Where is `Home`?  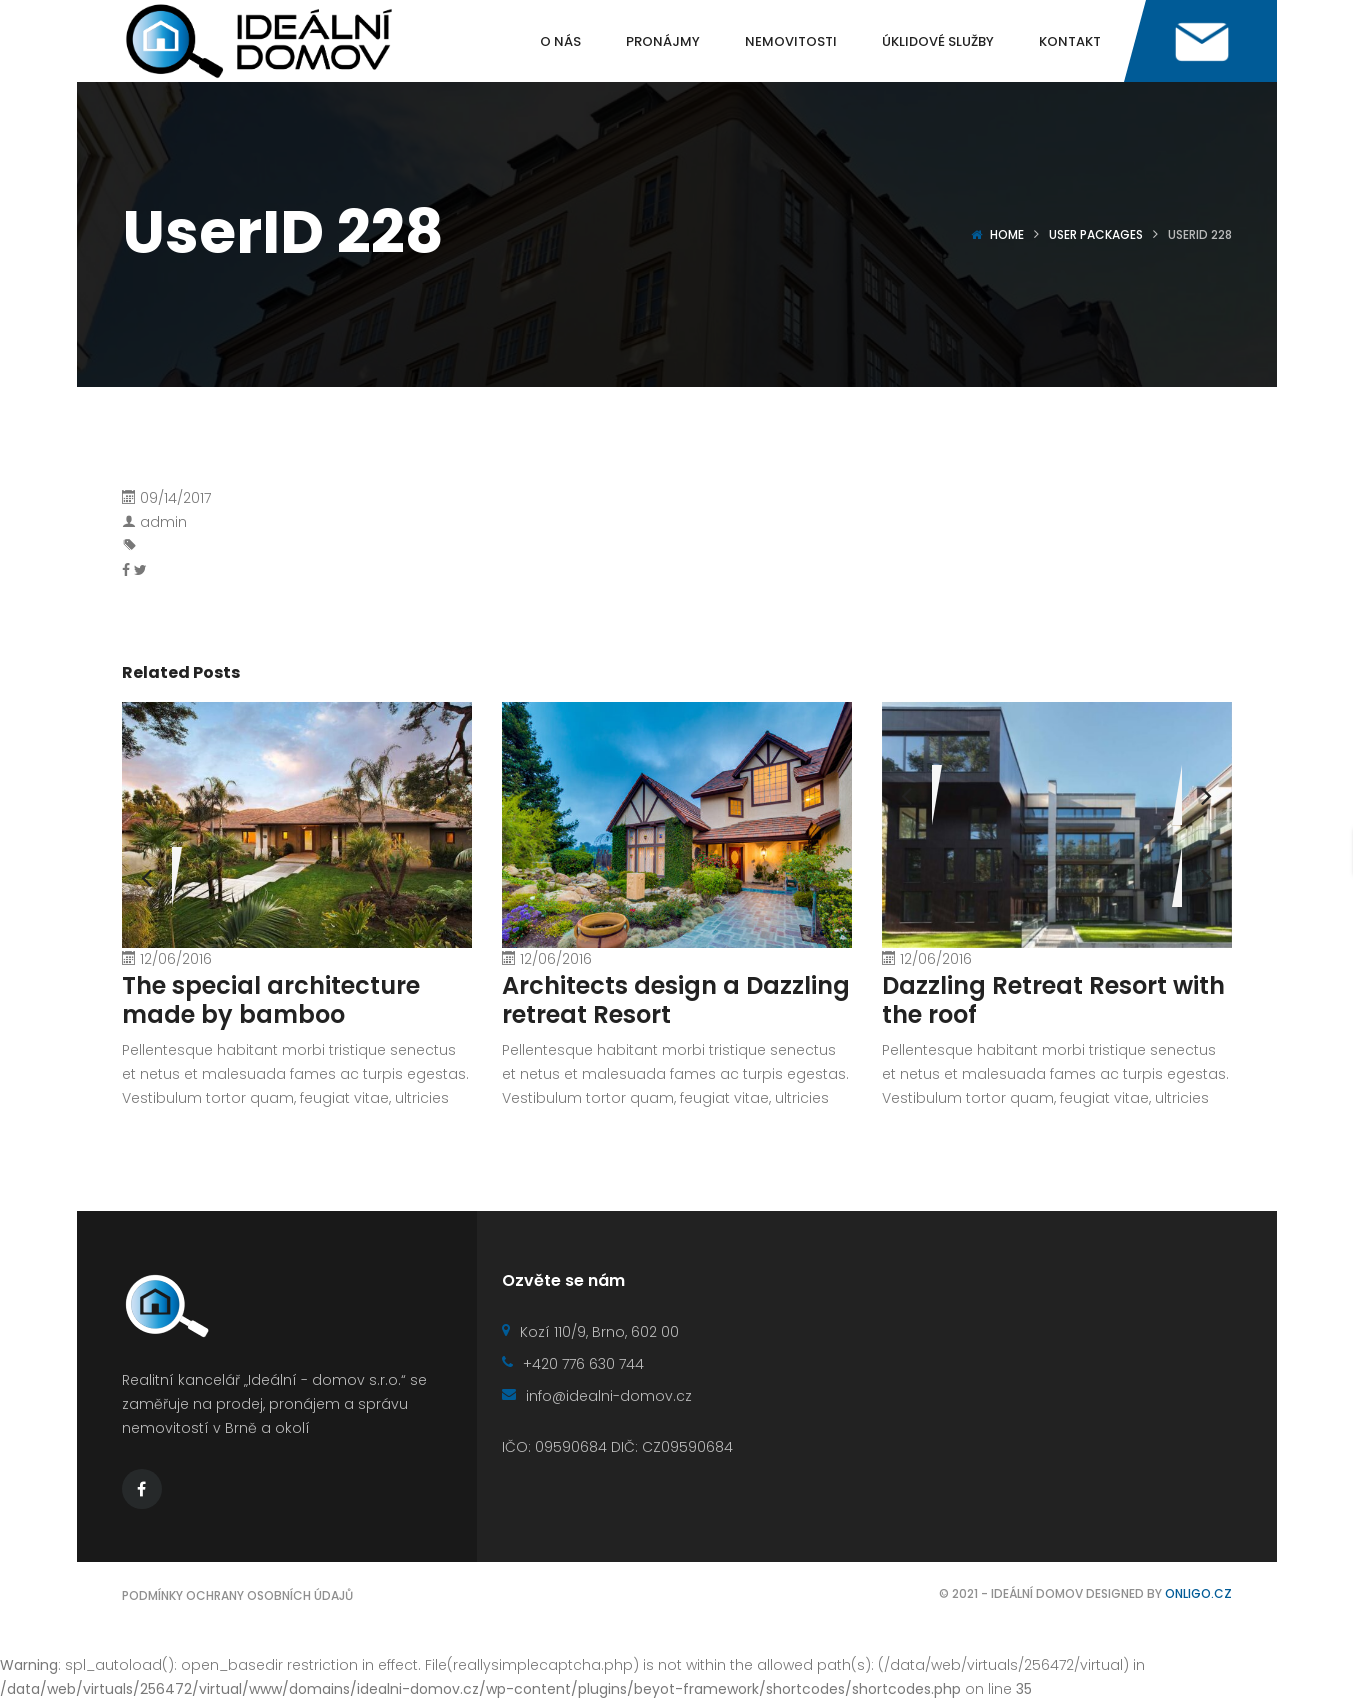 Home is located at coordinates (1007, 234).